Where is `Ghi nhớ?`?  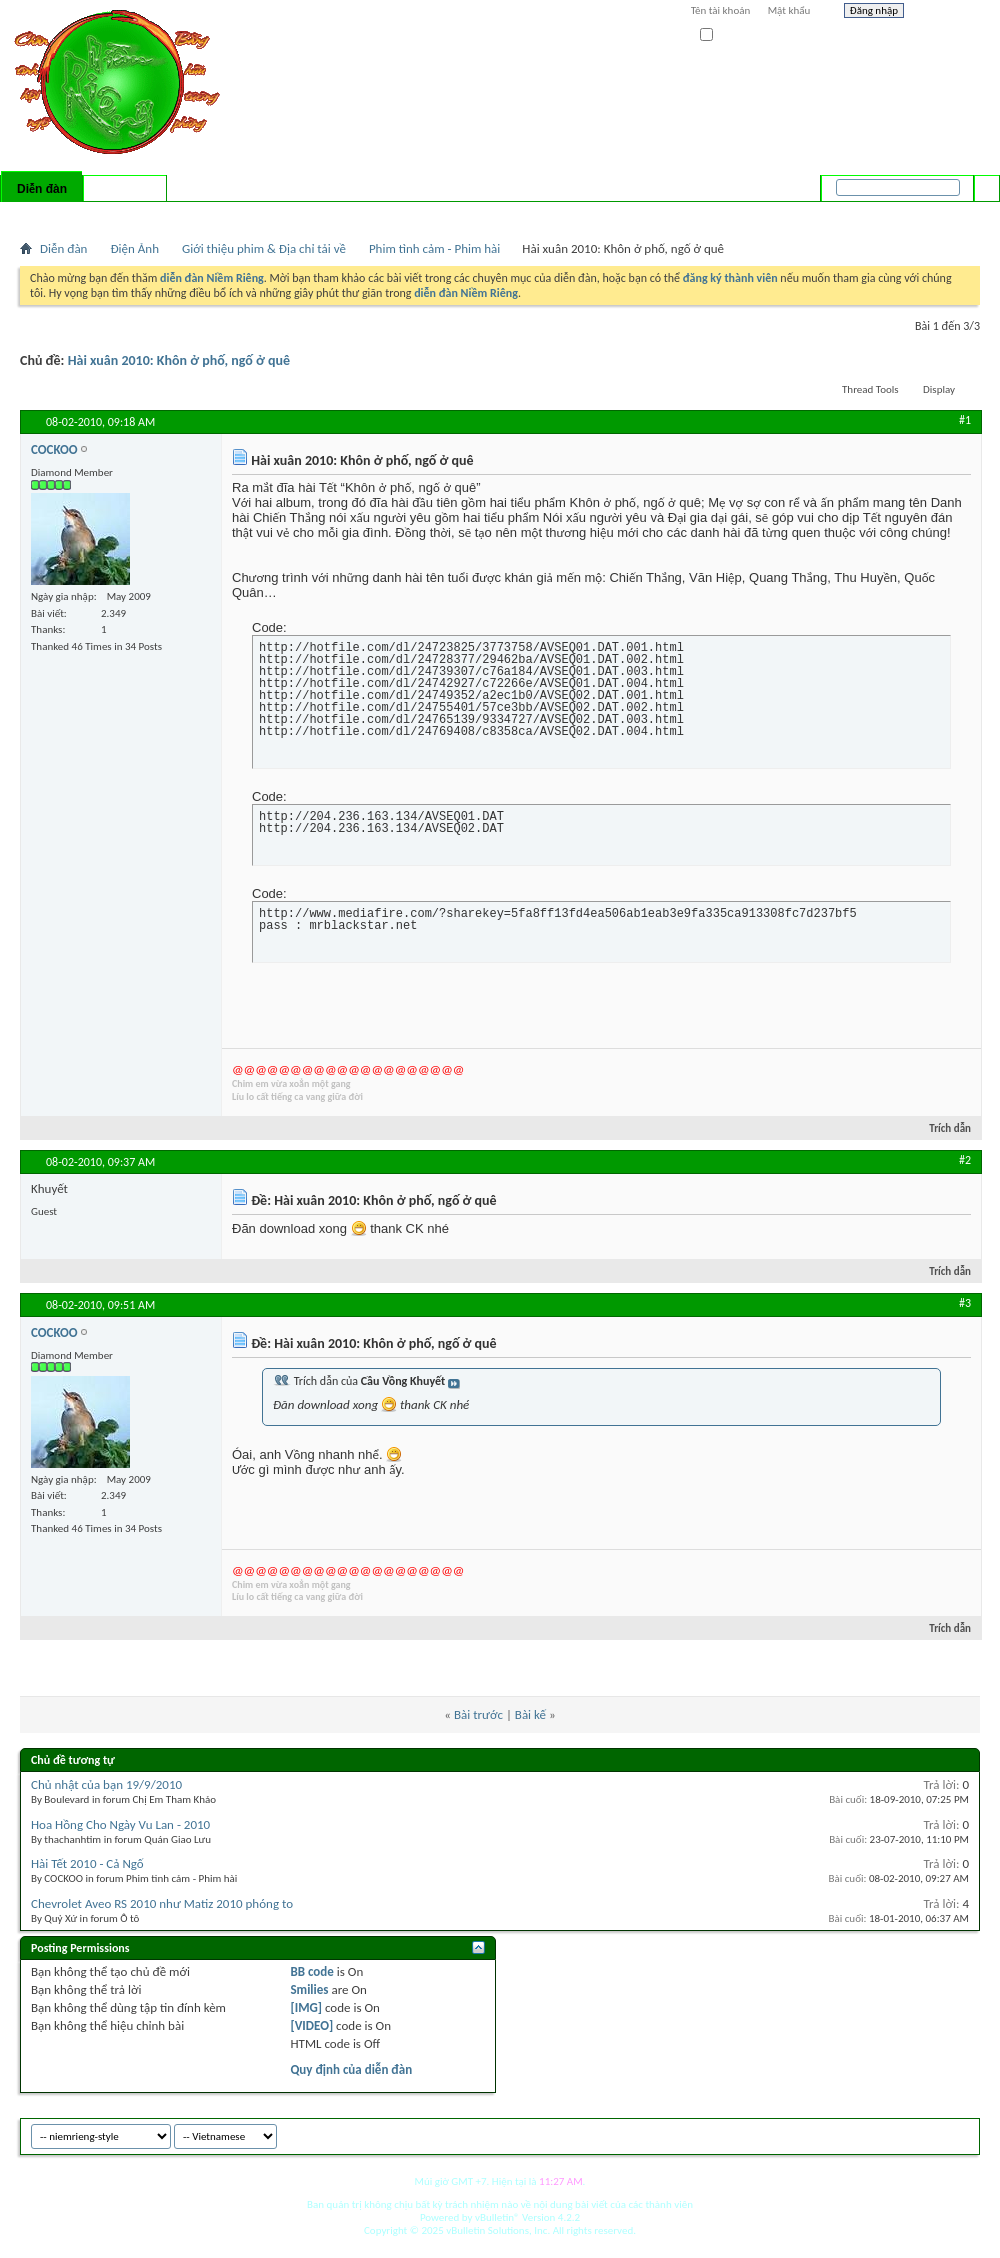
Ghi nhớ? is located at coordinates (728, 35).